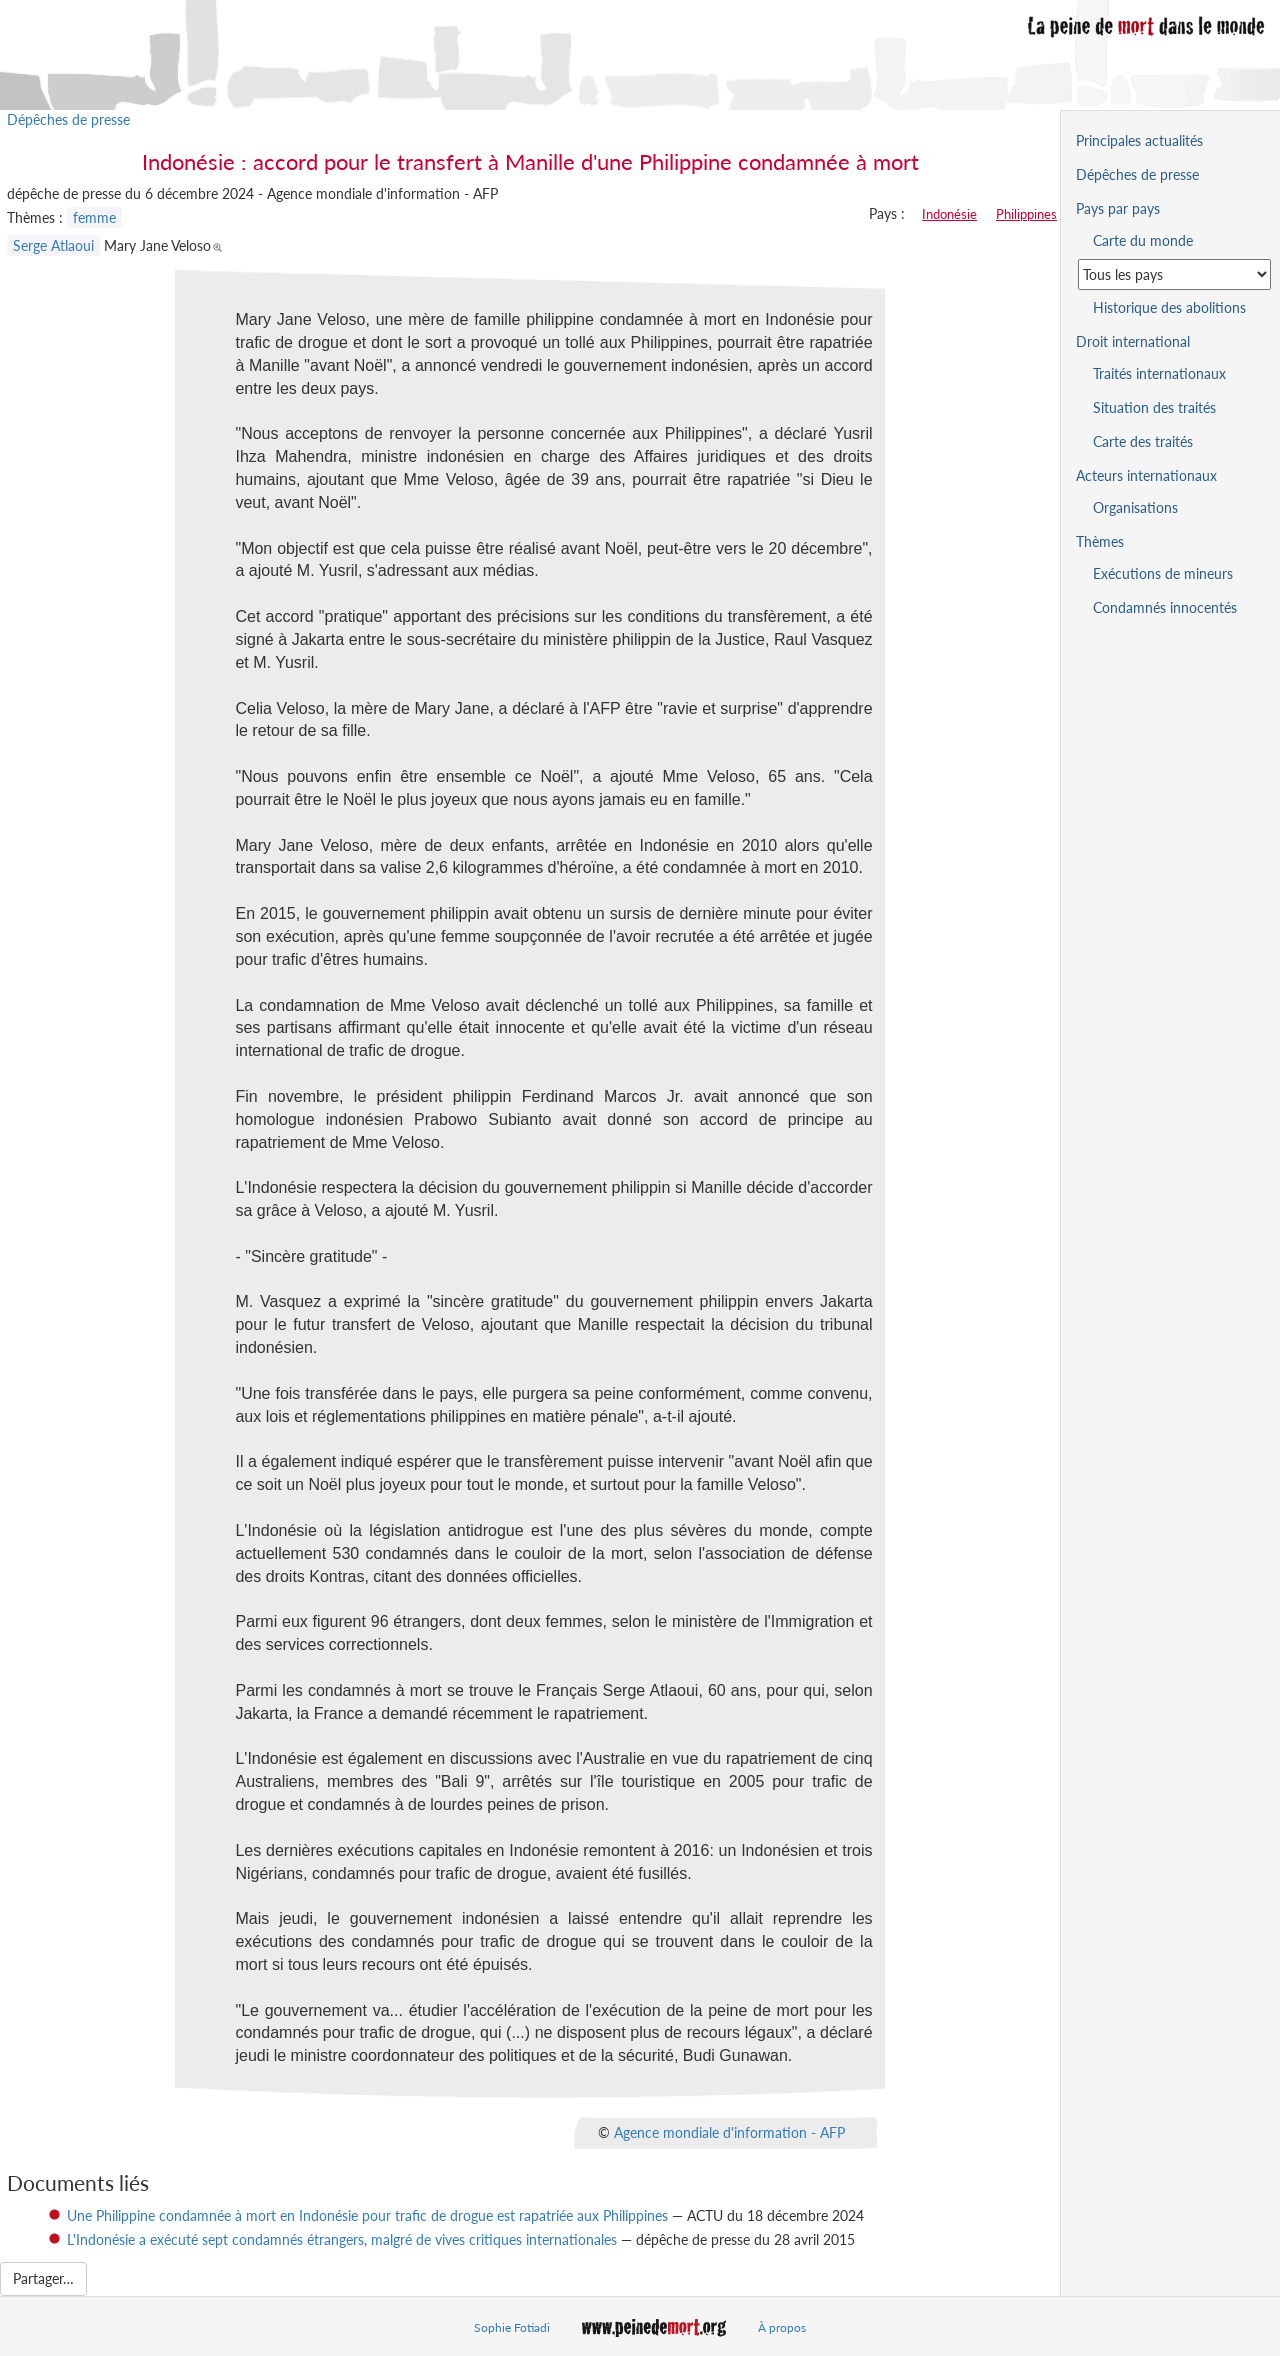  Describe the element at coordinates (342, 2239) in the screenshot. I see `L'Indonésie a exécuté sept condamnés étrangers, malgré de vives critiques internationales` at that location.